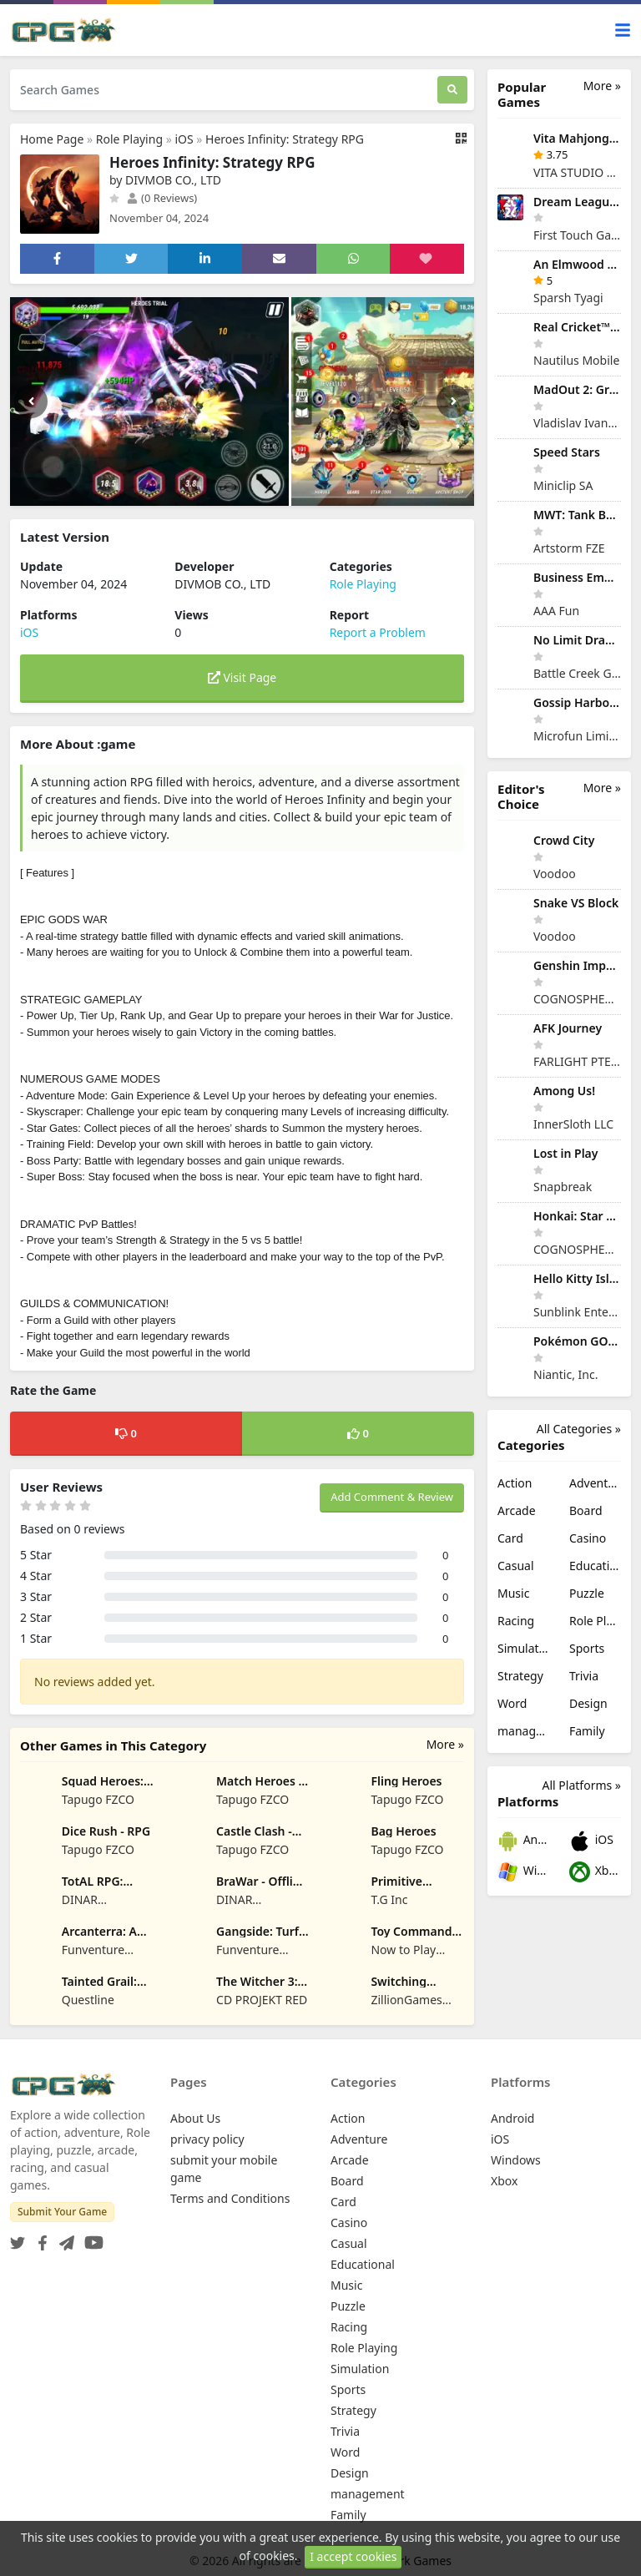  I want to click on Sports, so click(586, 1648).